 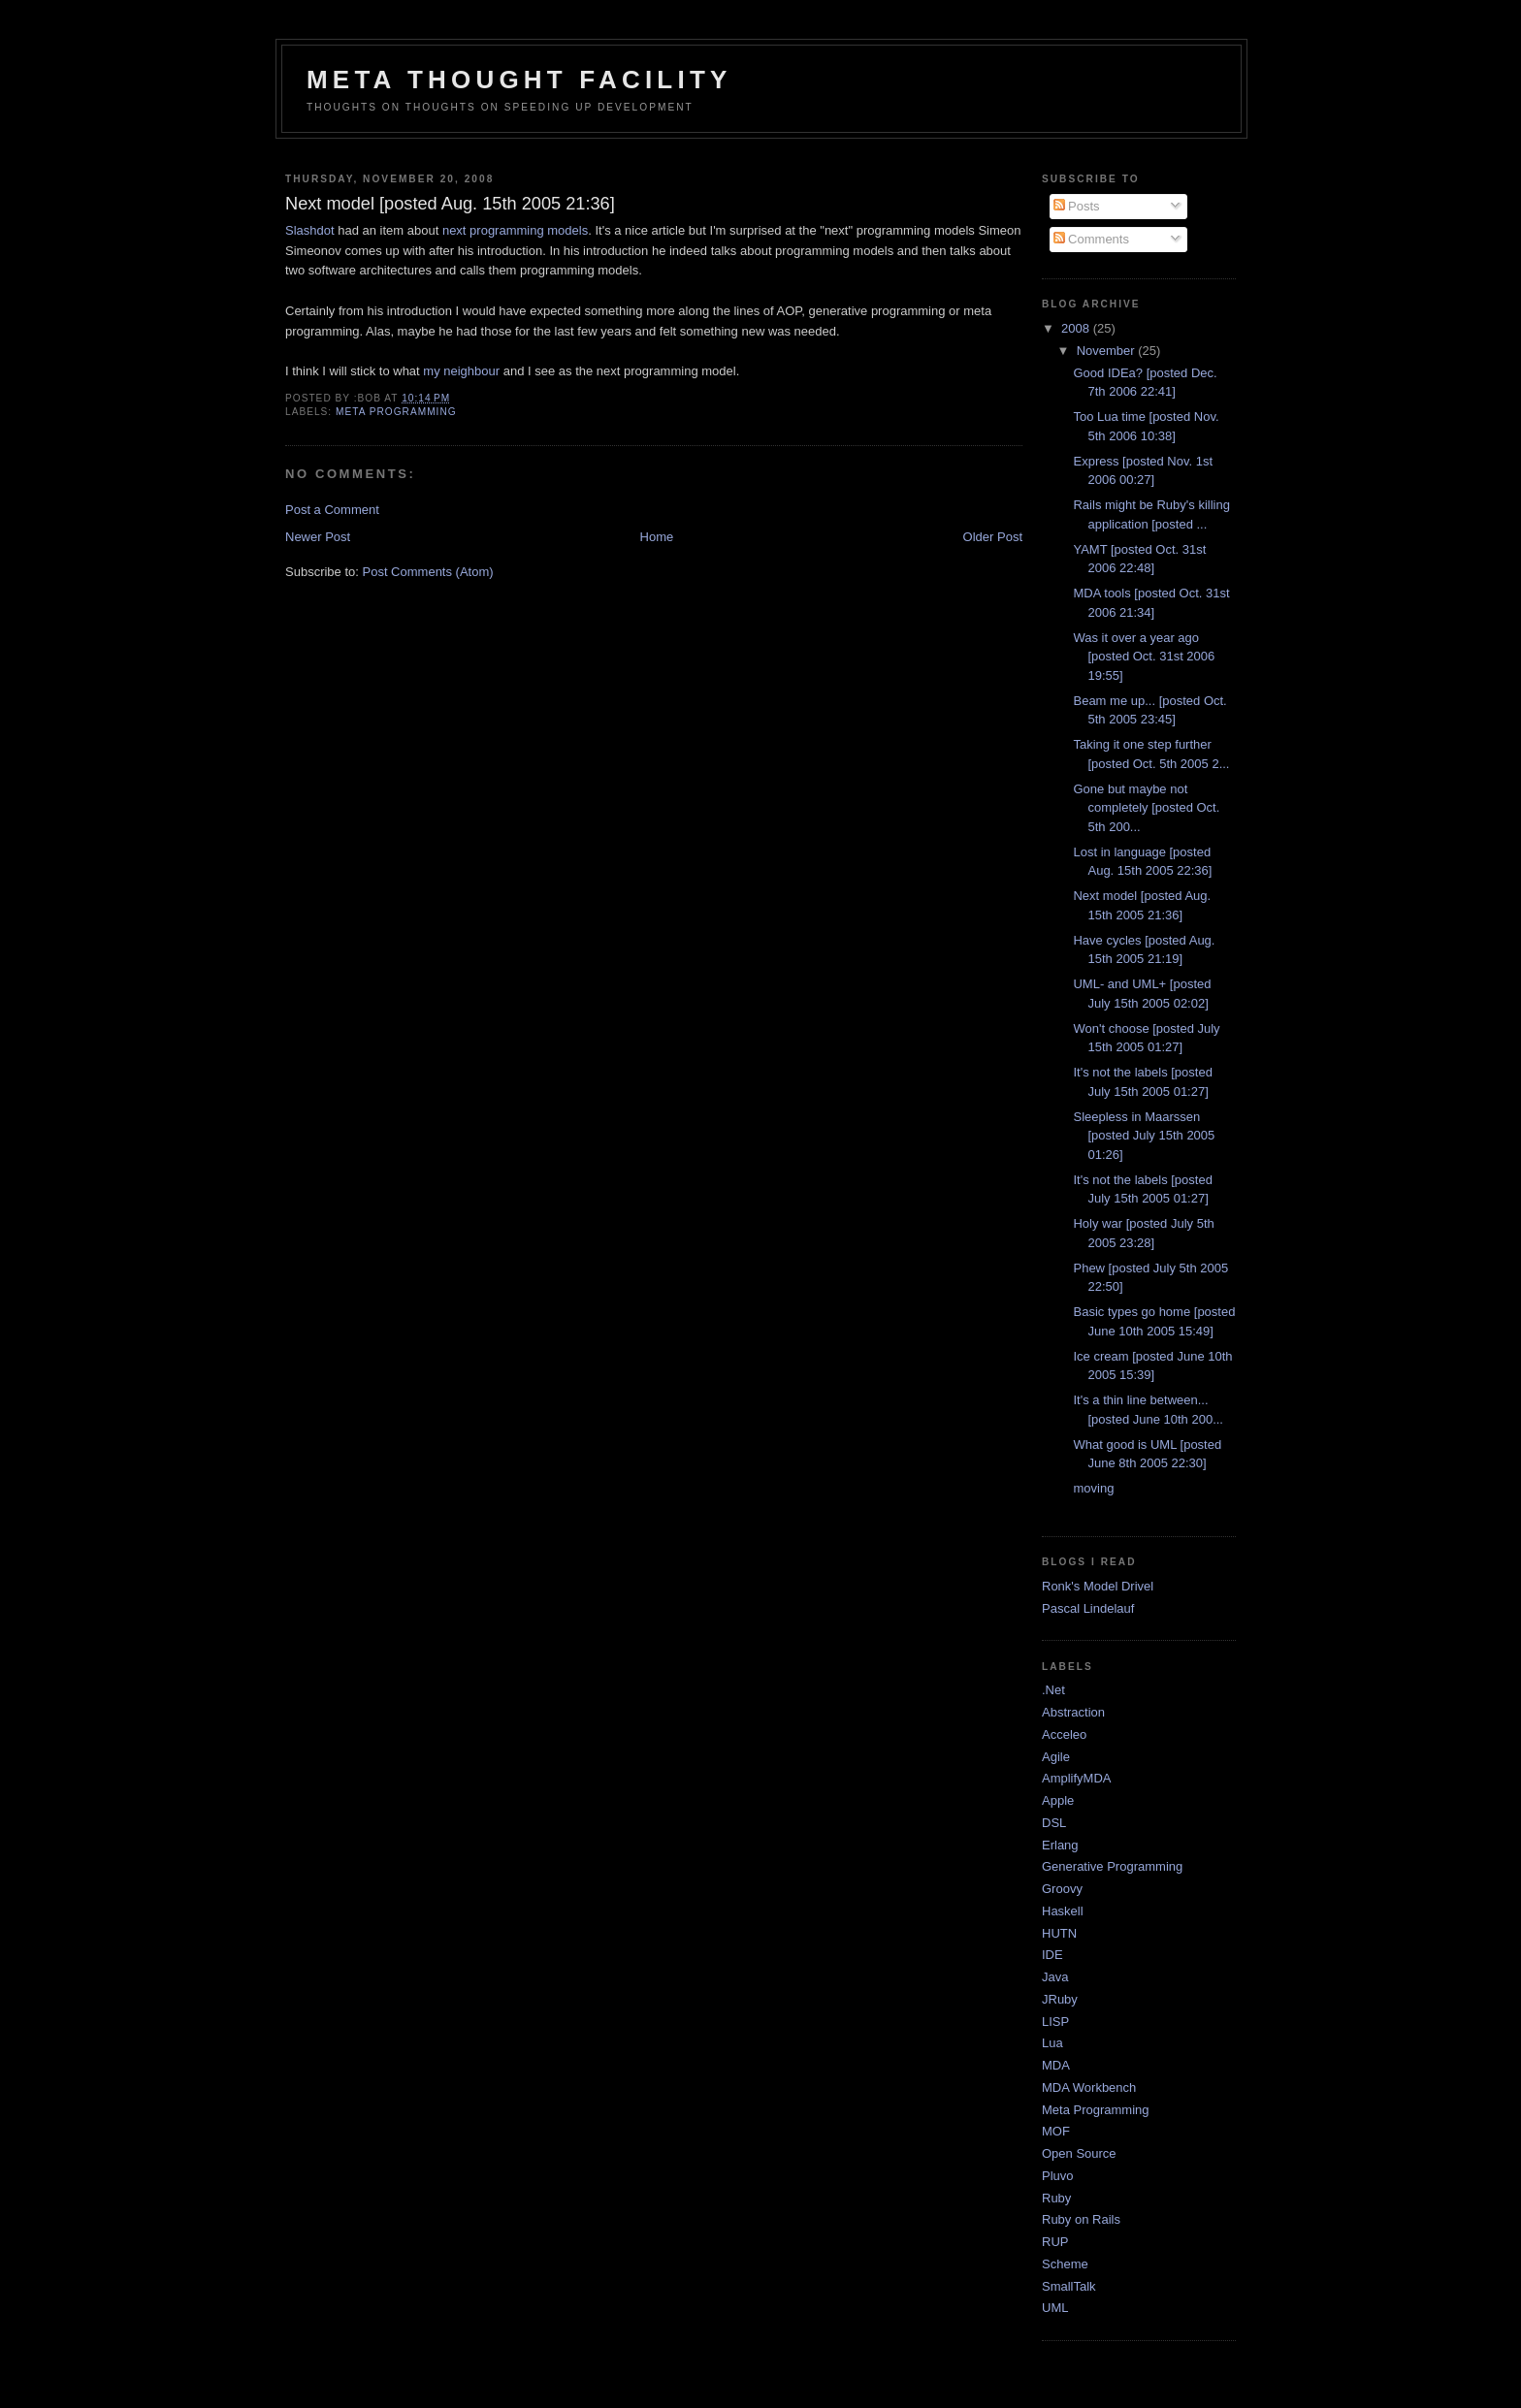 What do you see at coordinates (1076, 206) in the screenshot?
I see `Posts` at bounding box center [1076, 206].